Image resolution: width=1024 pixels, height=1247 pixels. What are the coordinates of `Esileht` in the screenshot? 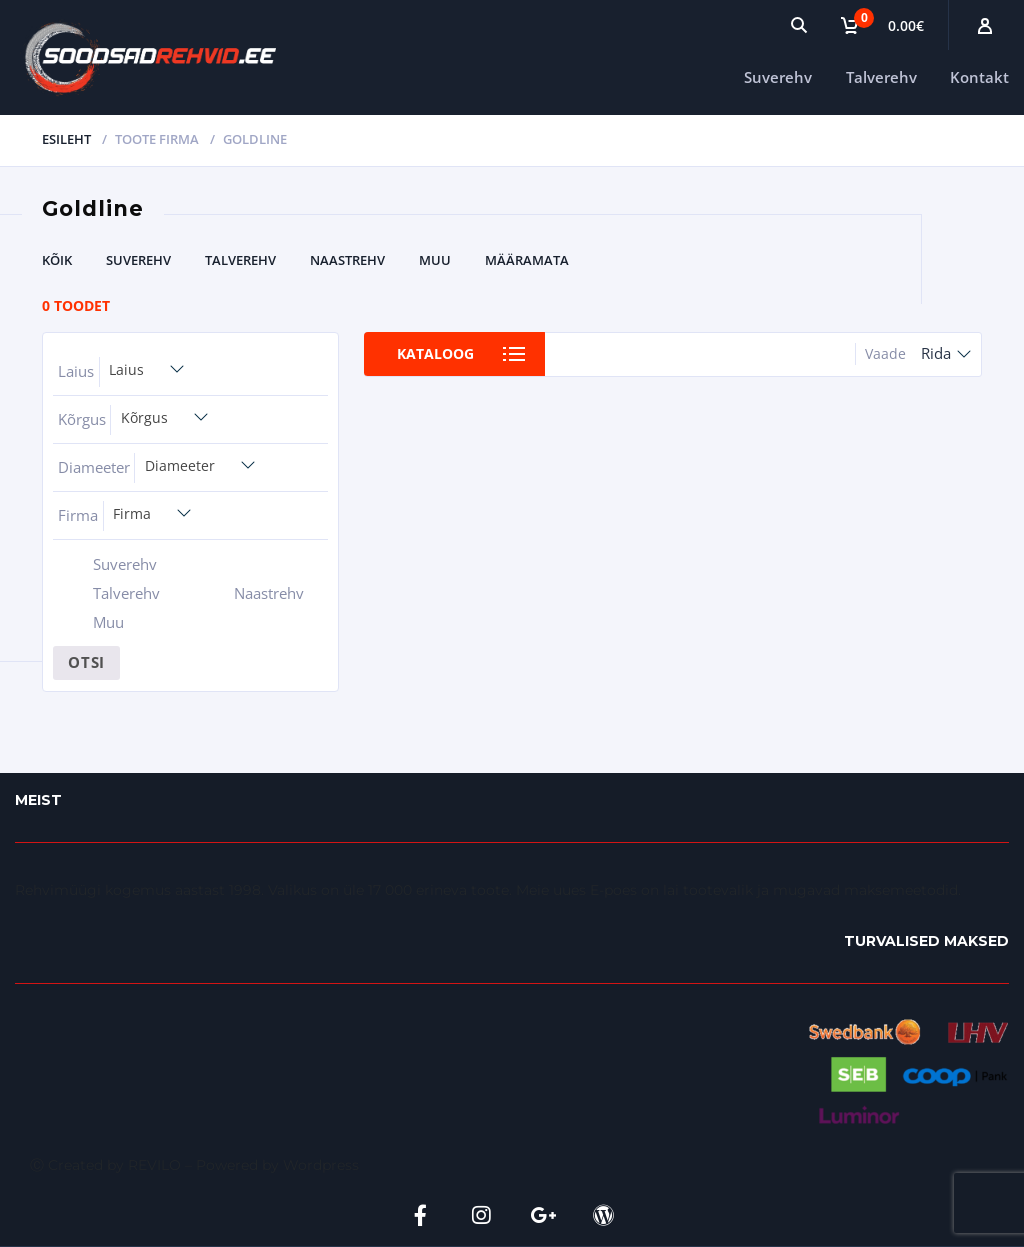 It's located at (66, 139).